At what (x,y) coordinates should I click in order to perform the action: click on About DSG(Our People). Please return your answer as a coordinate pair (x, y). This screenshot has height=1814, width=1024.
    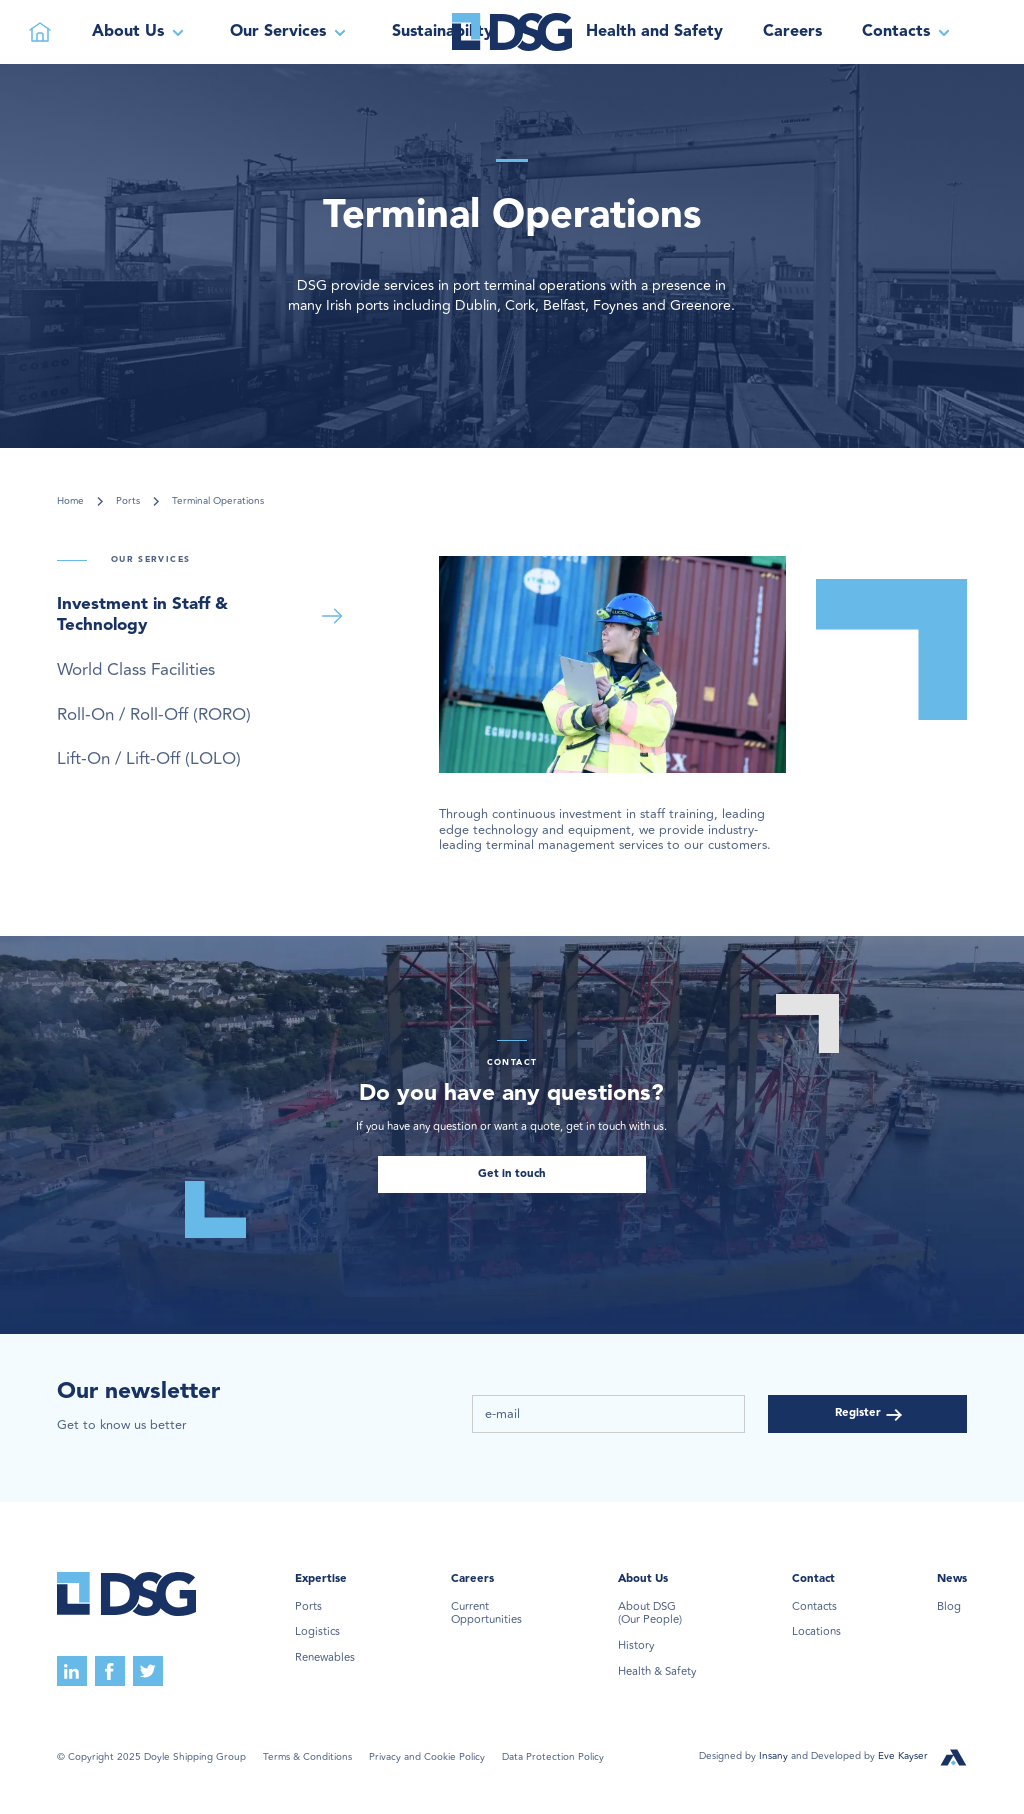
    Looking at the image, I should click on (650, 1613).